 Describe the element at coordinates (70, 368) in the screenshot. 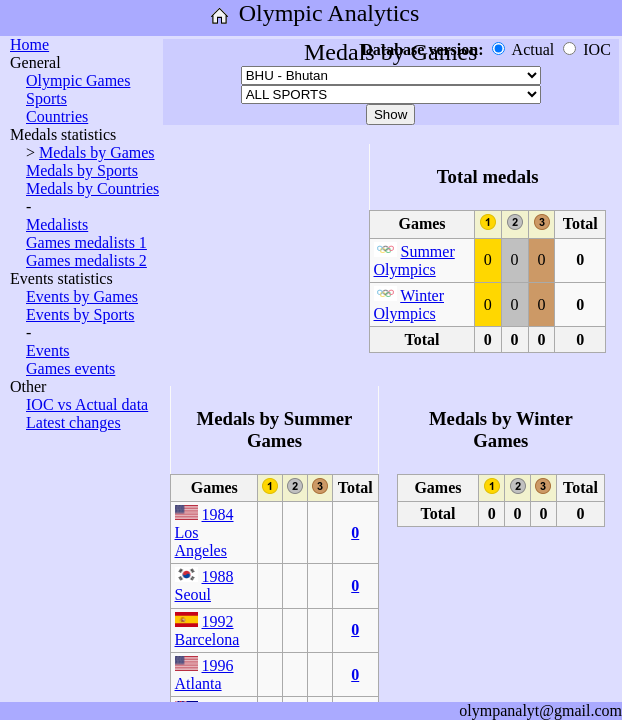

I see `Games events` at that location.